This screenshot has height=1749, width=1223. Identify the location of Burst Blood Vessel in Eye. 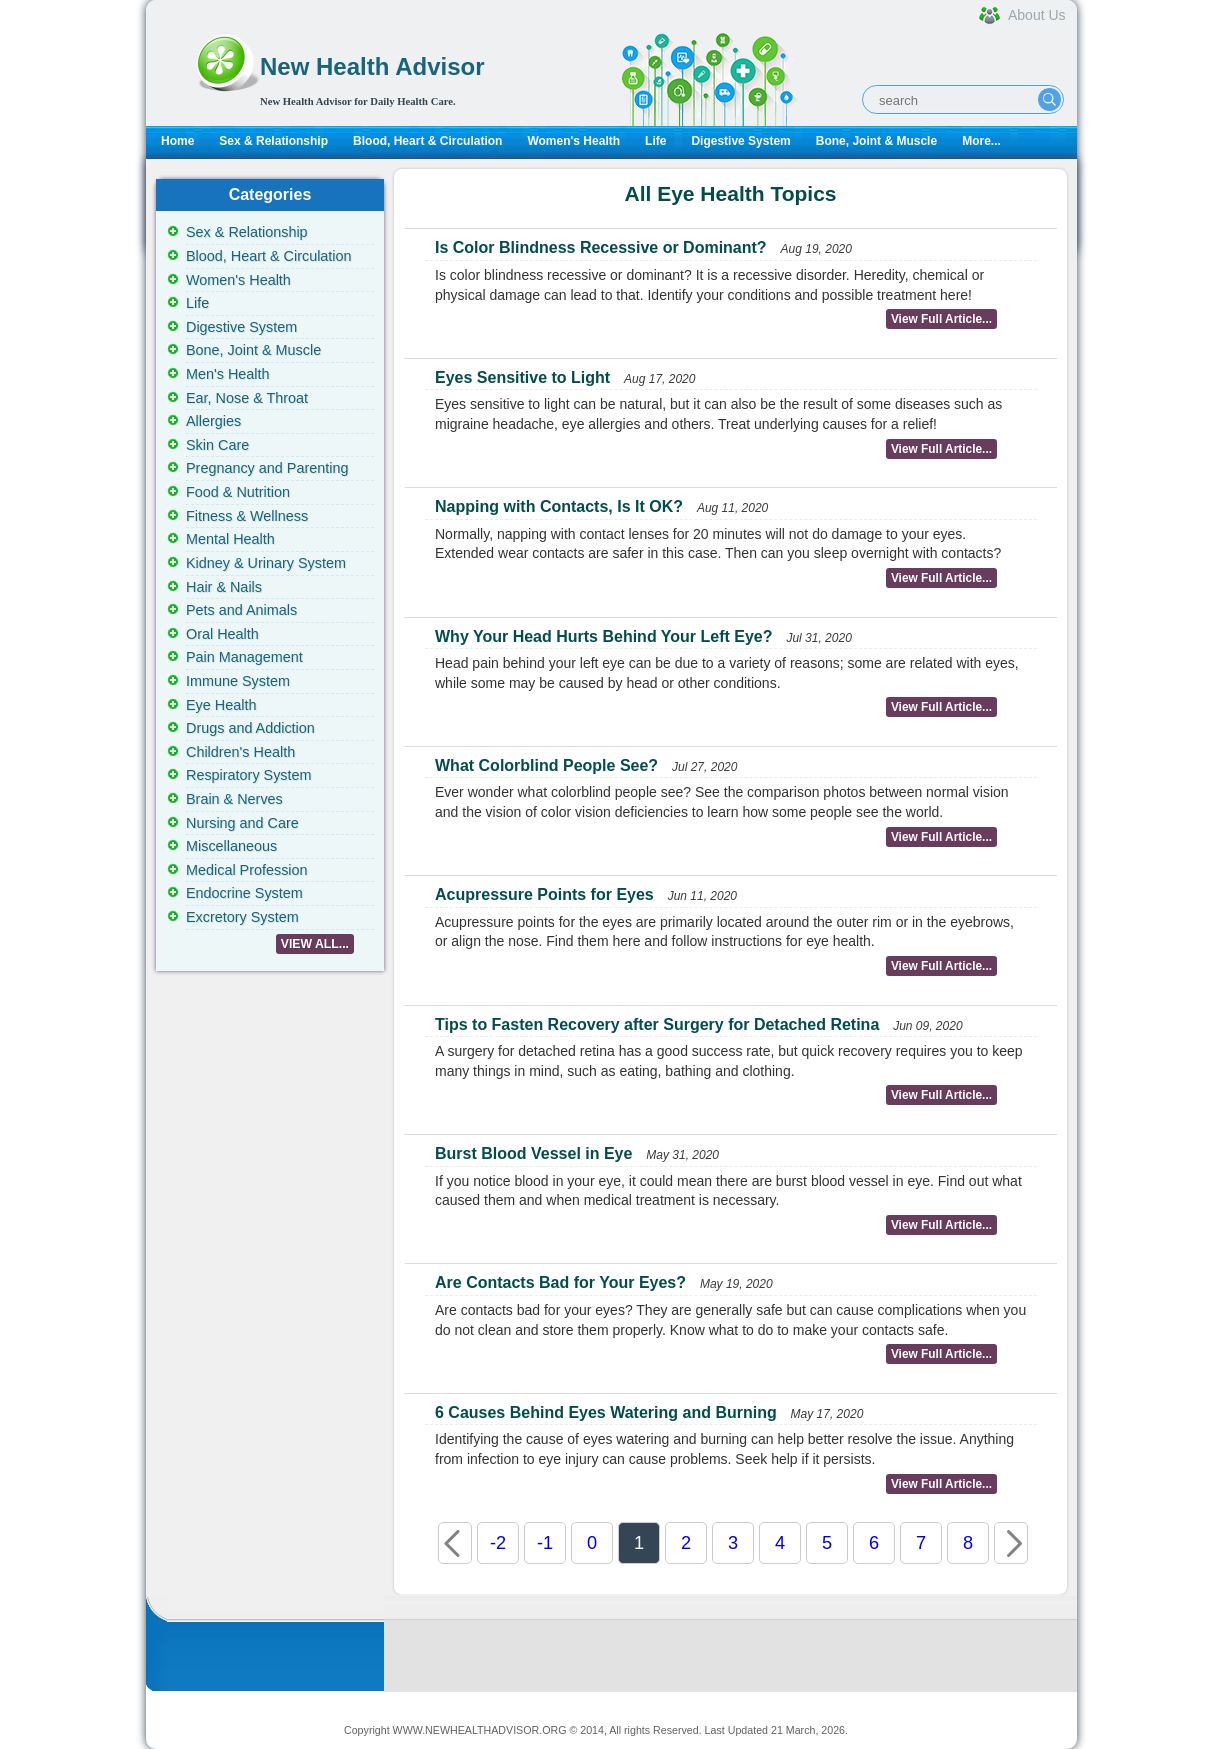
(533, 1153).